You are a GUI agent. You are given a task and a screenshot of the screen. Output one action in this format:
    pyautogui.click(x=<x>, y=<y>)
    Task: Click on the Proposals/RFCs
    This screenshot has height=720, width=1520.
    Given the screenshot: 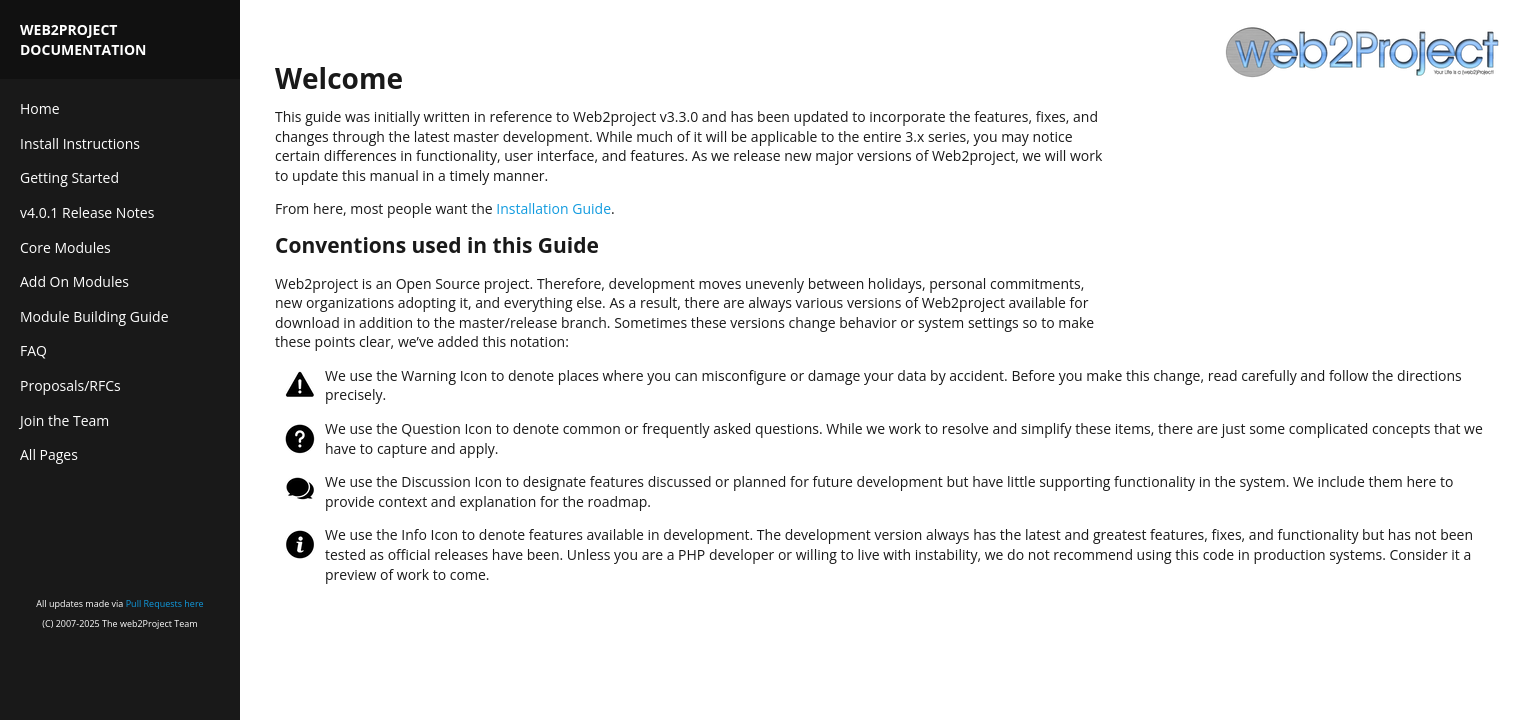 What is the action you would take?
    pyautogui.click(x=70, y=385)
    